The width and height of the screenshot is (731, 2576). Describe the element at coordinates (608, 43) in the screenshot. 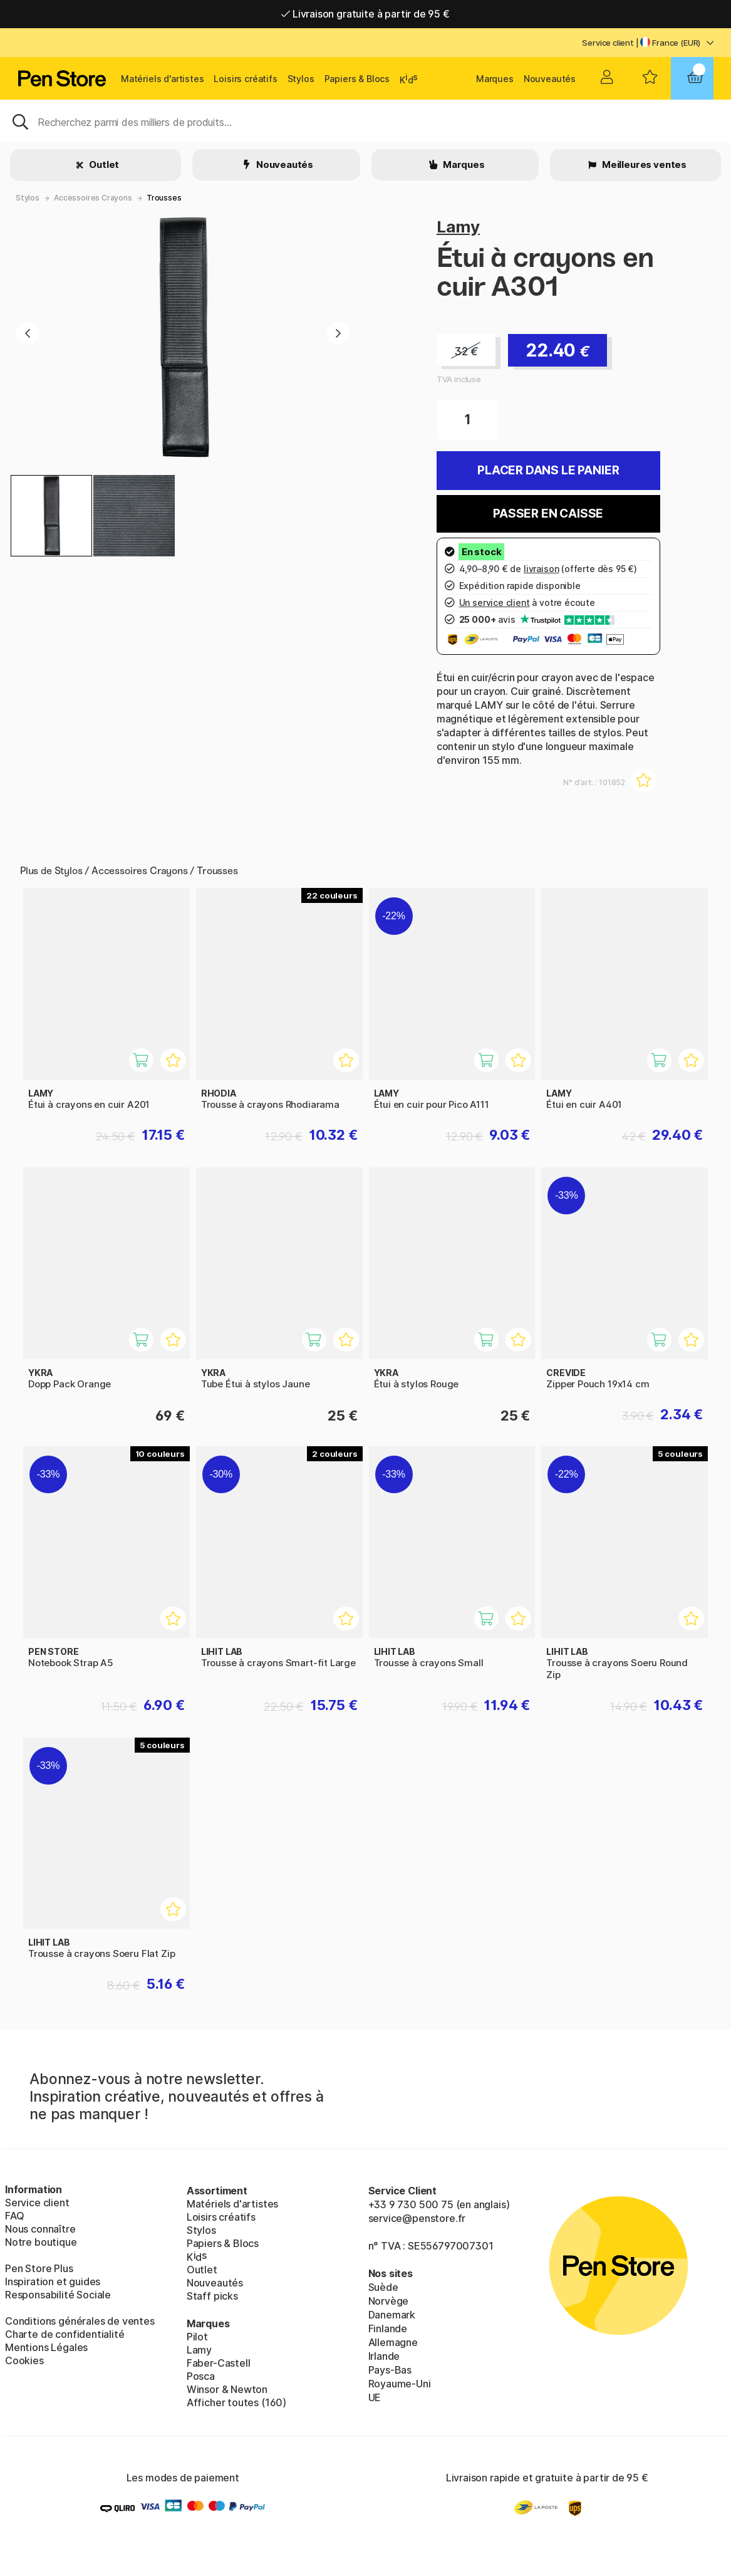

I see `Service client` at that location.